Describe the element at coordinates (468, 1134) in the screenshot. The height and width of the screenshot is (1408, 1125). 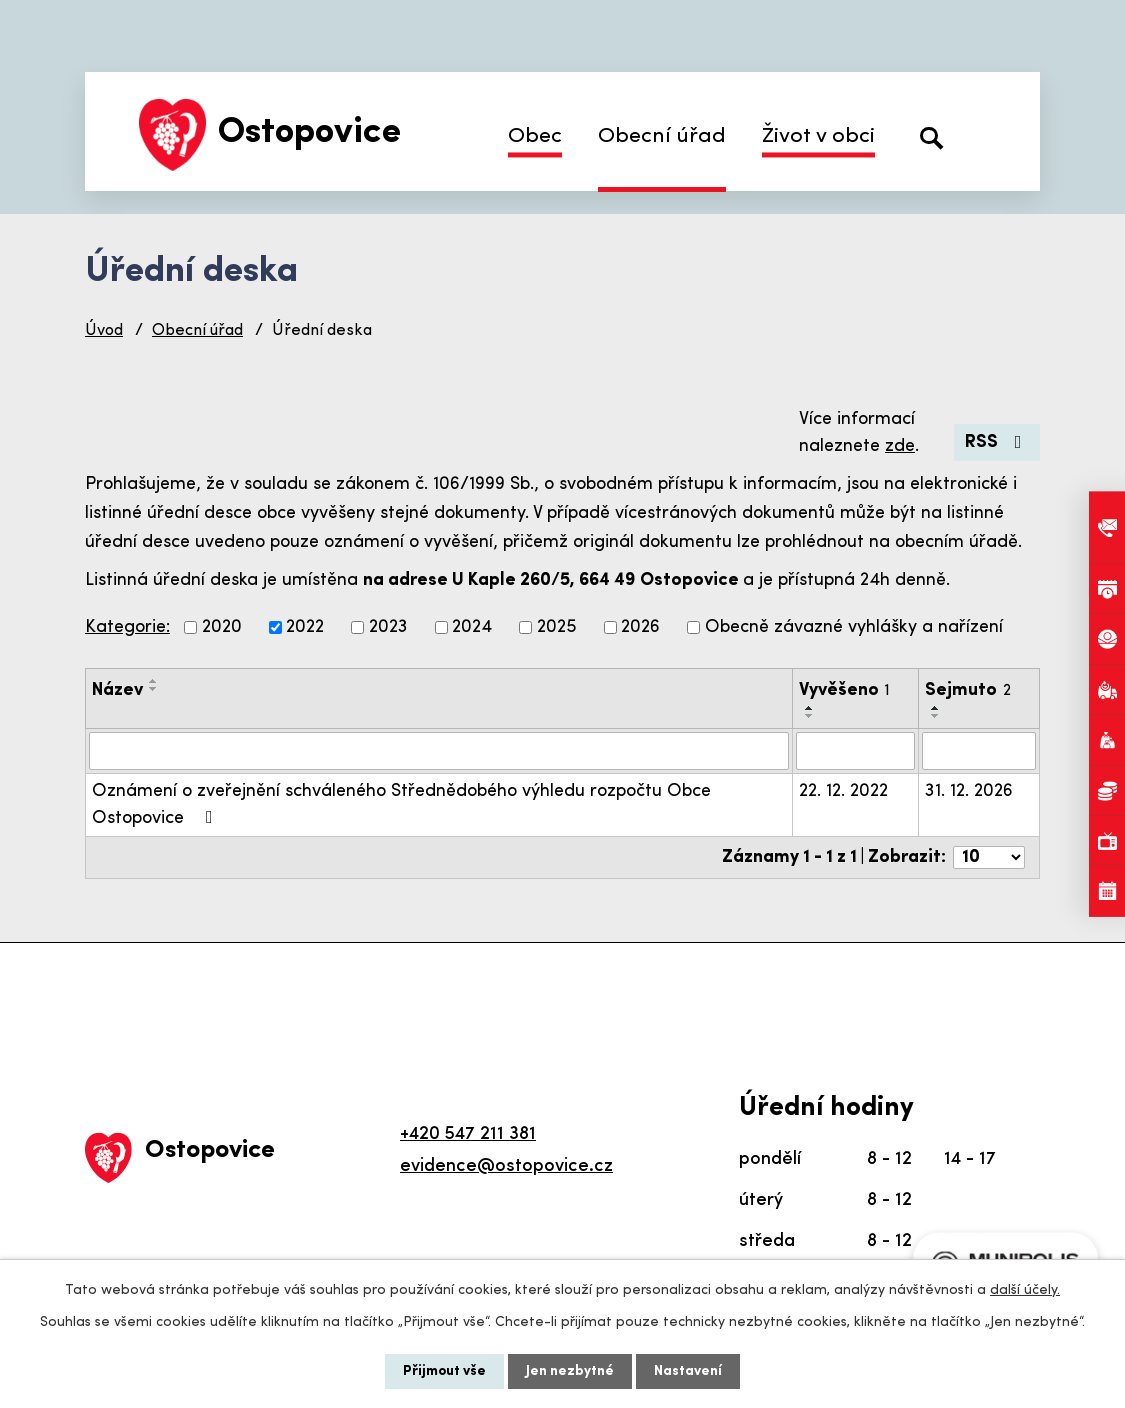
I see `+420 547 211 381` at that location.